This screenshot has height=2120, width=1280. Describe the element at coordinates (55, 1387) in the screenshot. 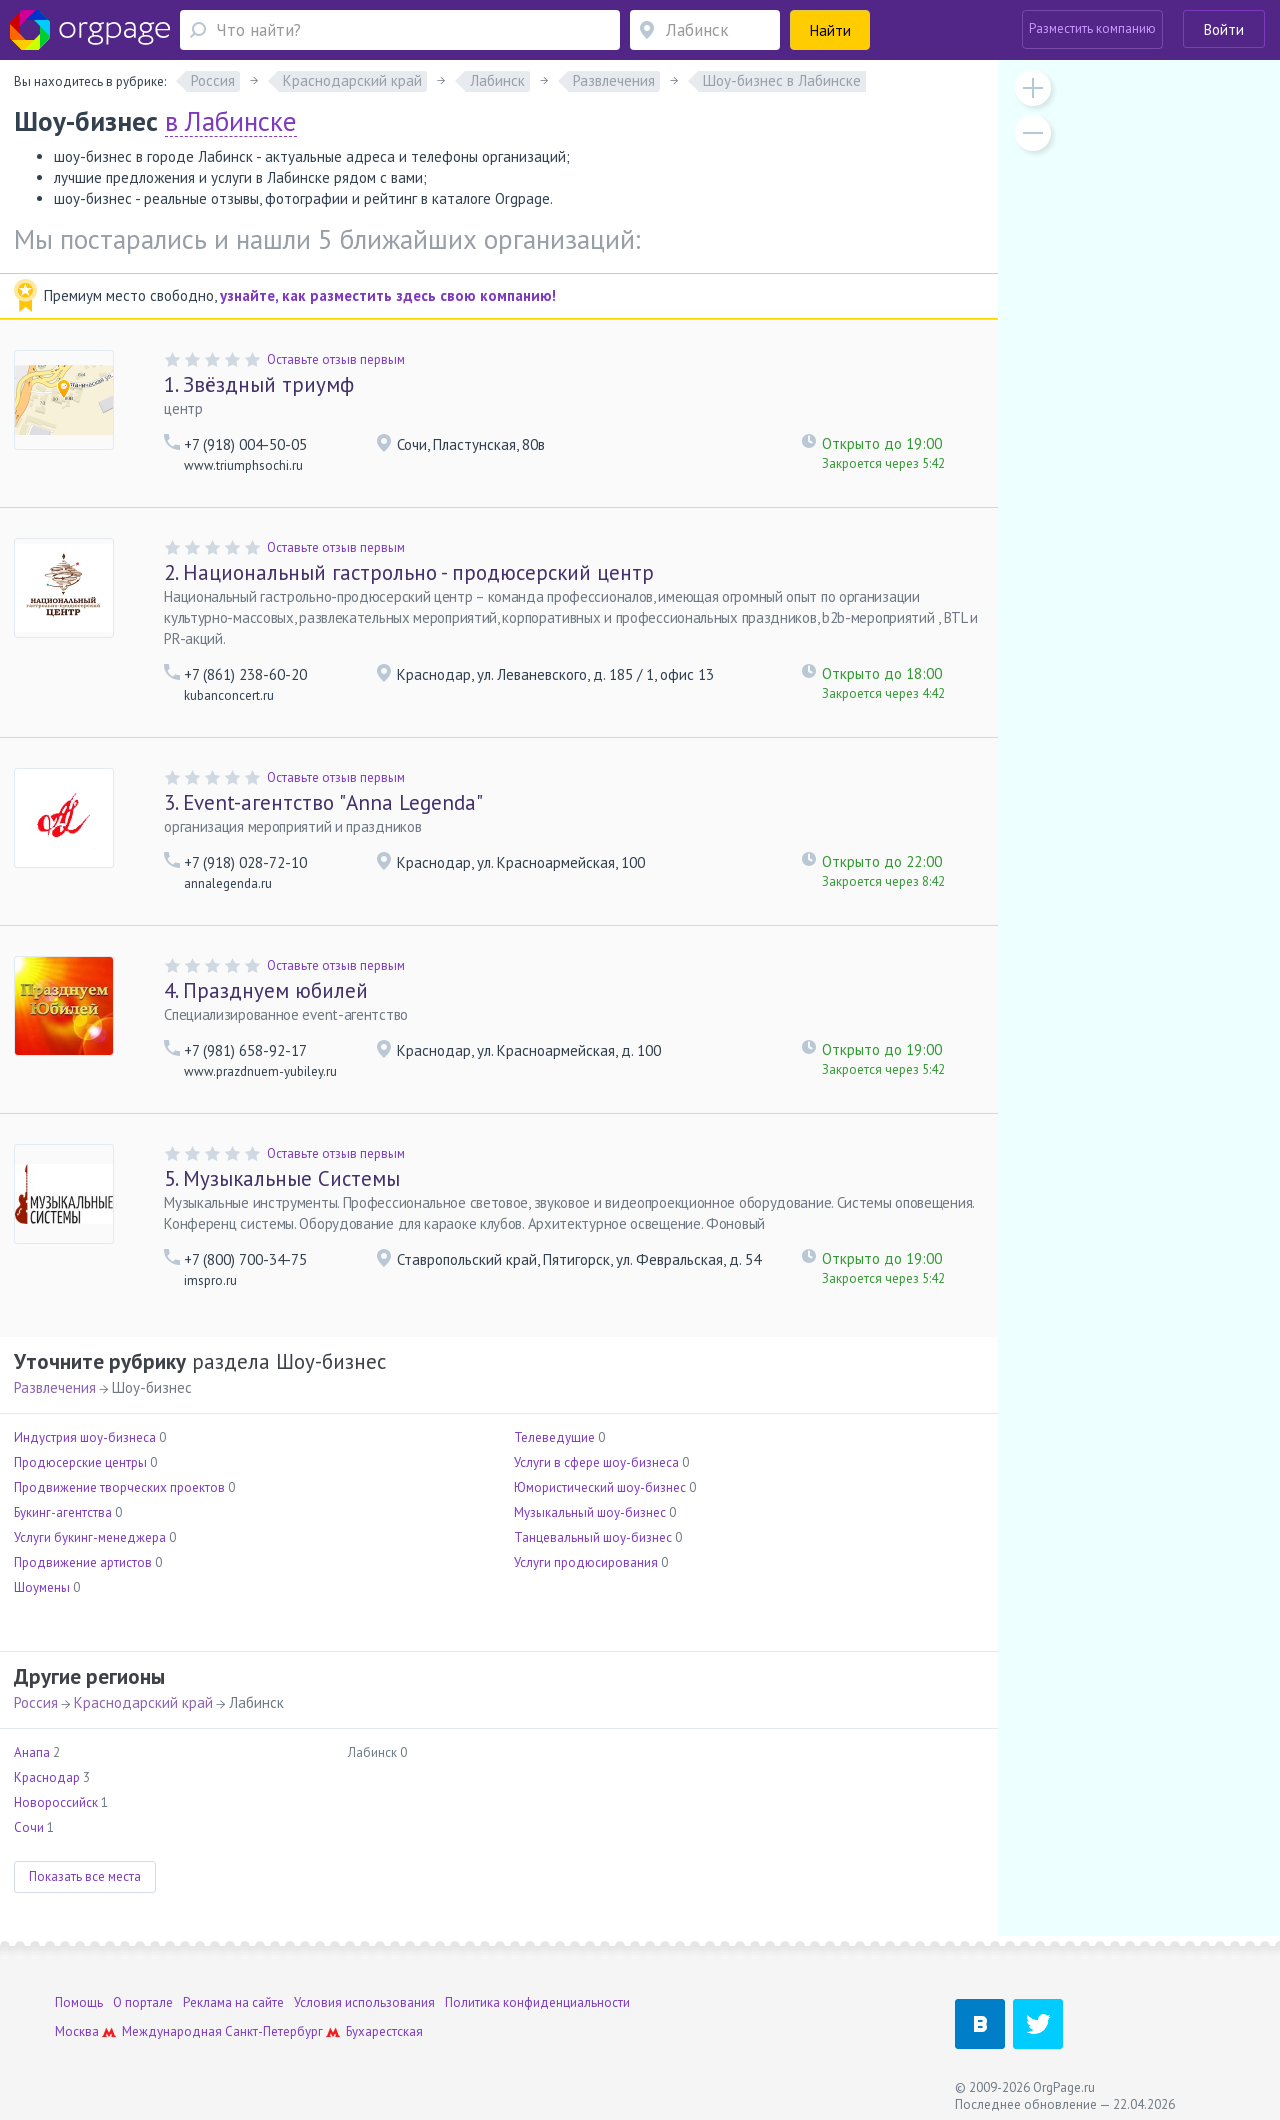

I see `Развлечения` at that location.